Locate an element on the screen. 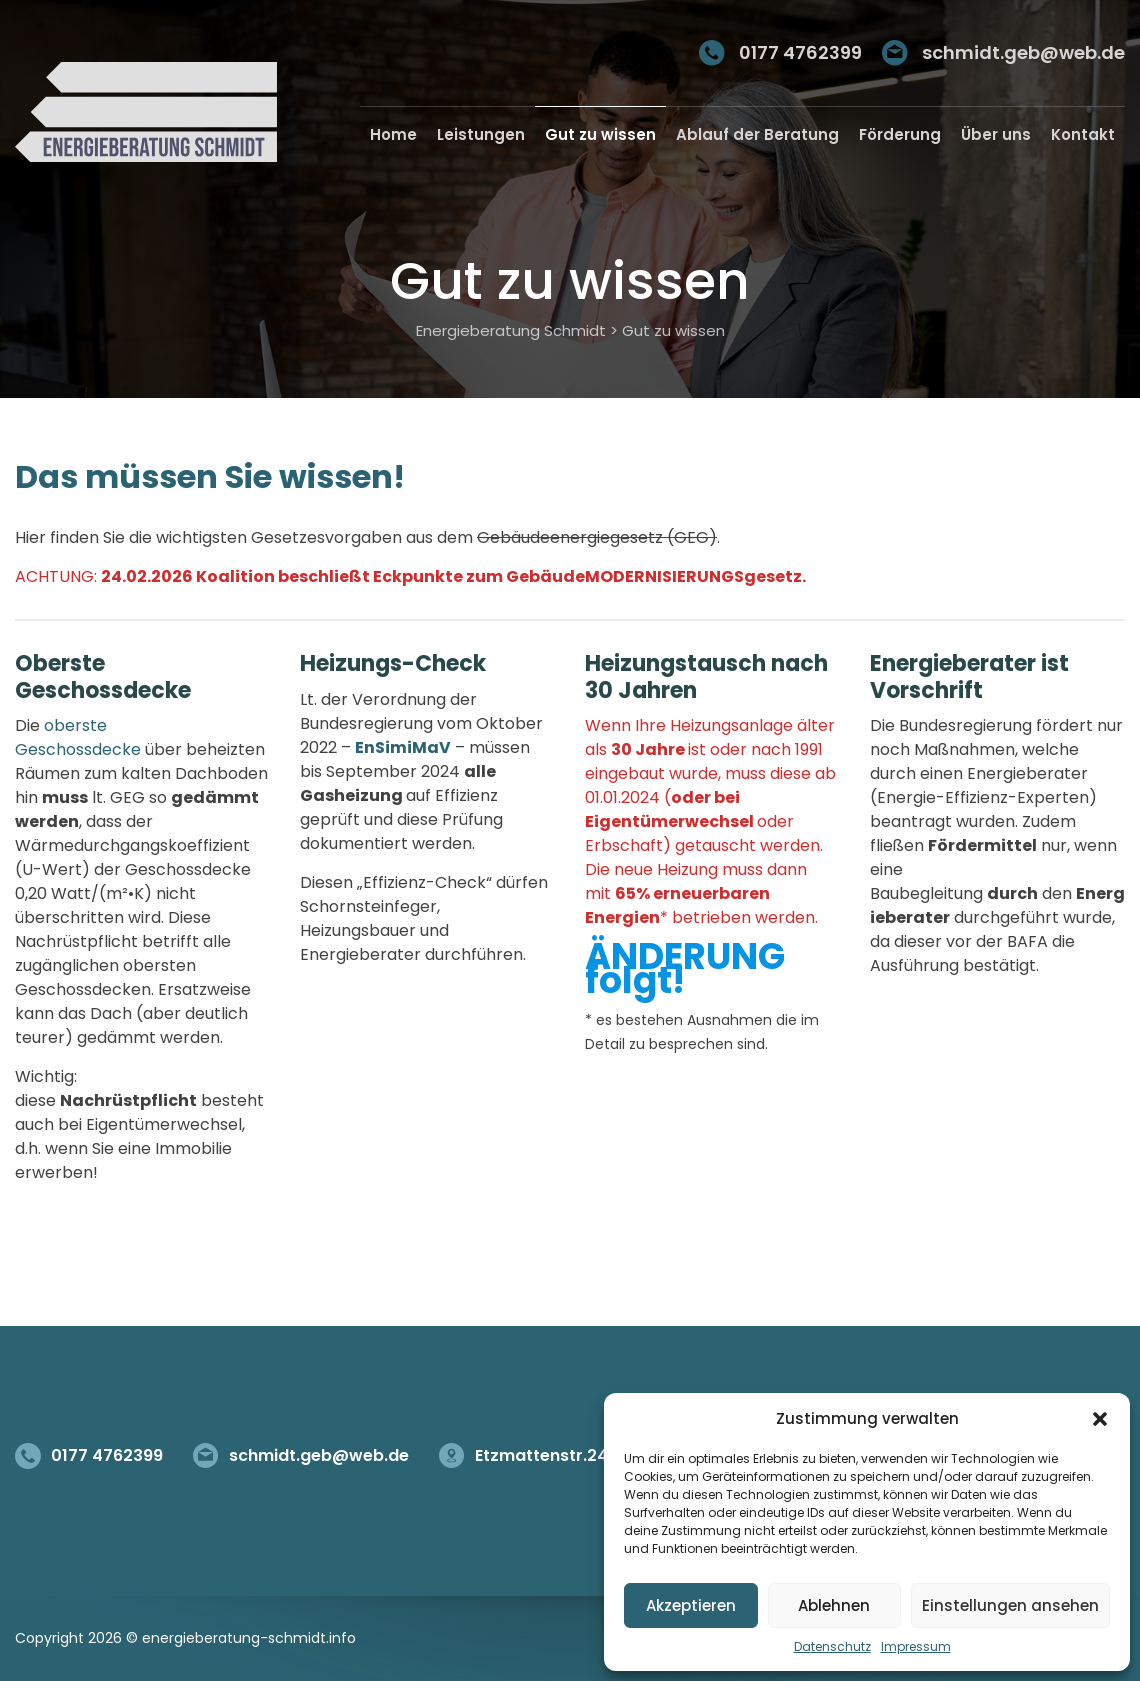  Ablauf der Beratung is located at coordinates (757, 134).